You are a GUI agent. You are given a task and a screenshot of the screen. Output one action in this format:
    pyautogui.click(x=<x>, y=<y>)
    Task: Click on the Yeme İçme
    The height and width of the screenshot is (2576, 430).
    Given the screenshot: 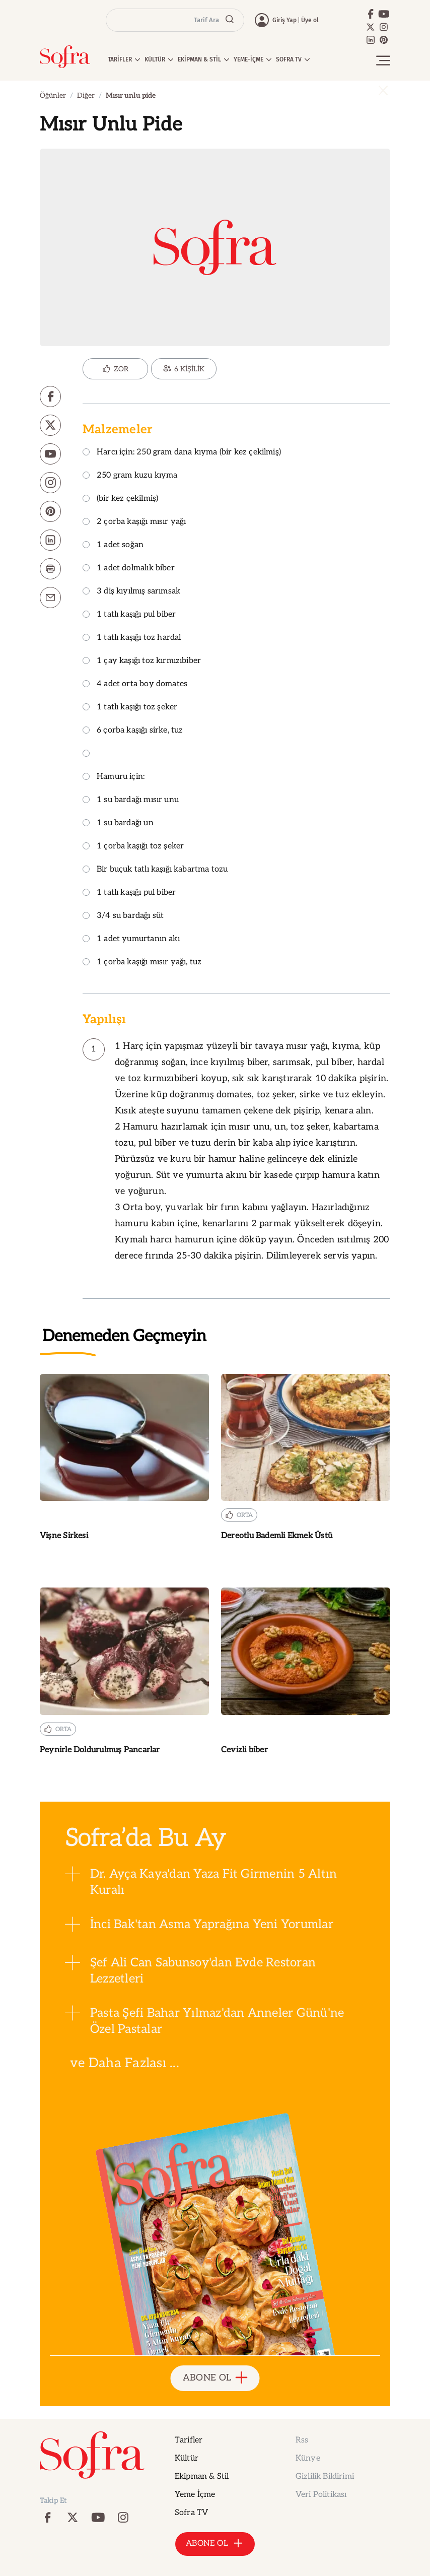 What is the action you would take?
    pyautogui.click(x=195, y=2494)
    